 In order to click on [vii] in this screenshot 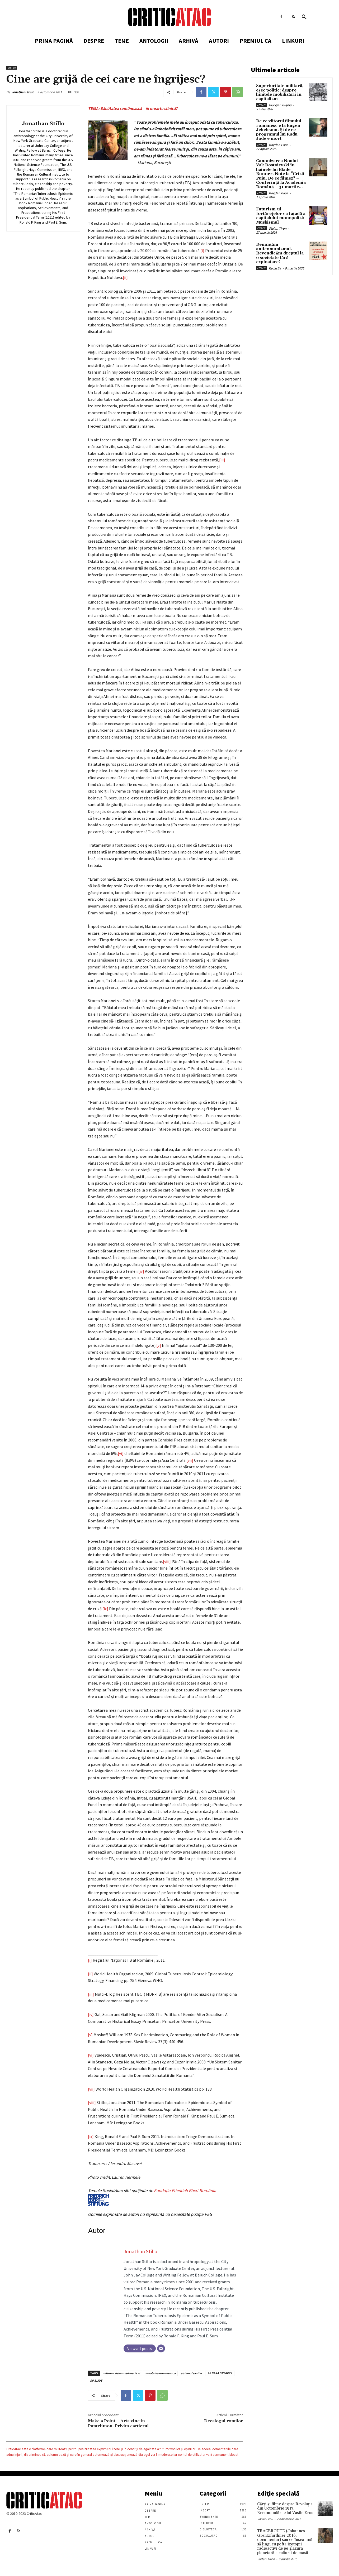, I will do `click(189, 1460)`.